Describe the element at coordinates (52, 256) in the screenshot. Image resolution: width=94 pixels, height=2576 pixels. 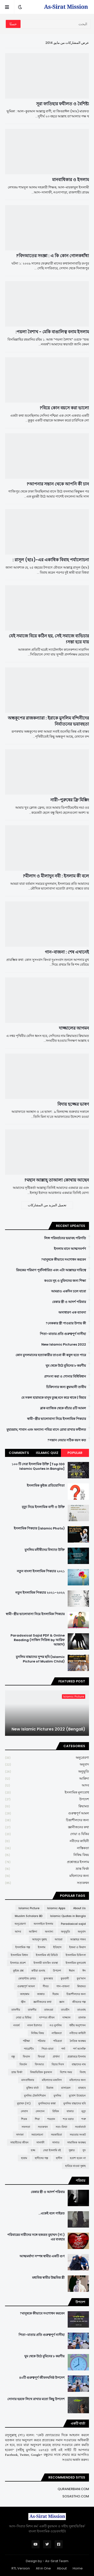
I see `বিদআতের সংজ্ঞা : এ কি কোন গোলকধাঁধা?` at that location.